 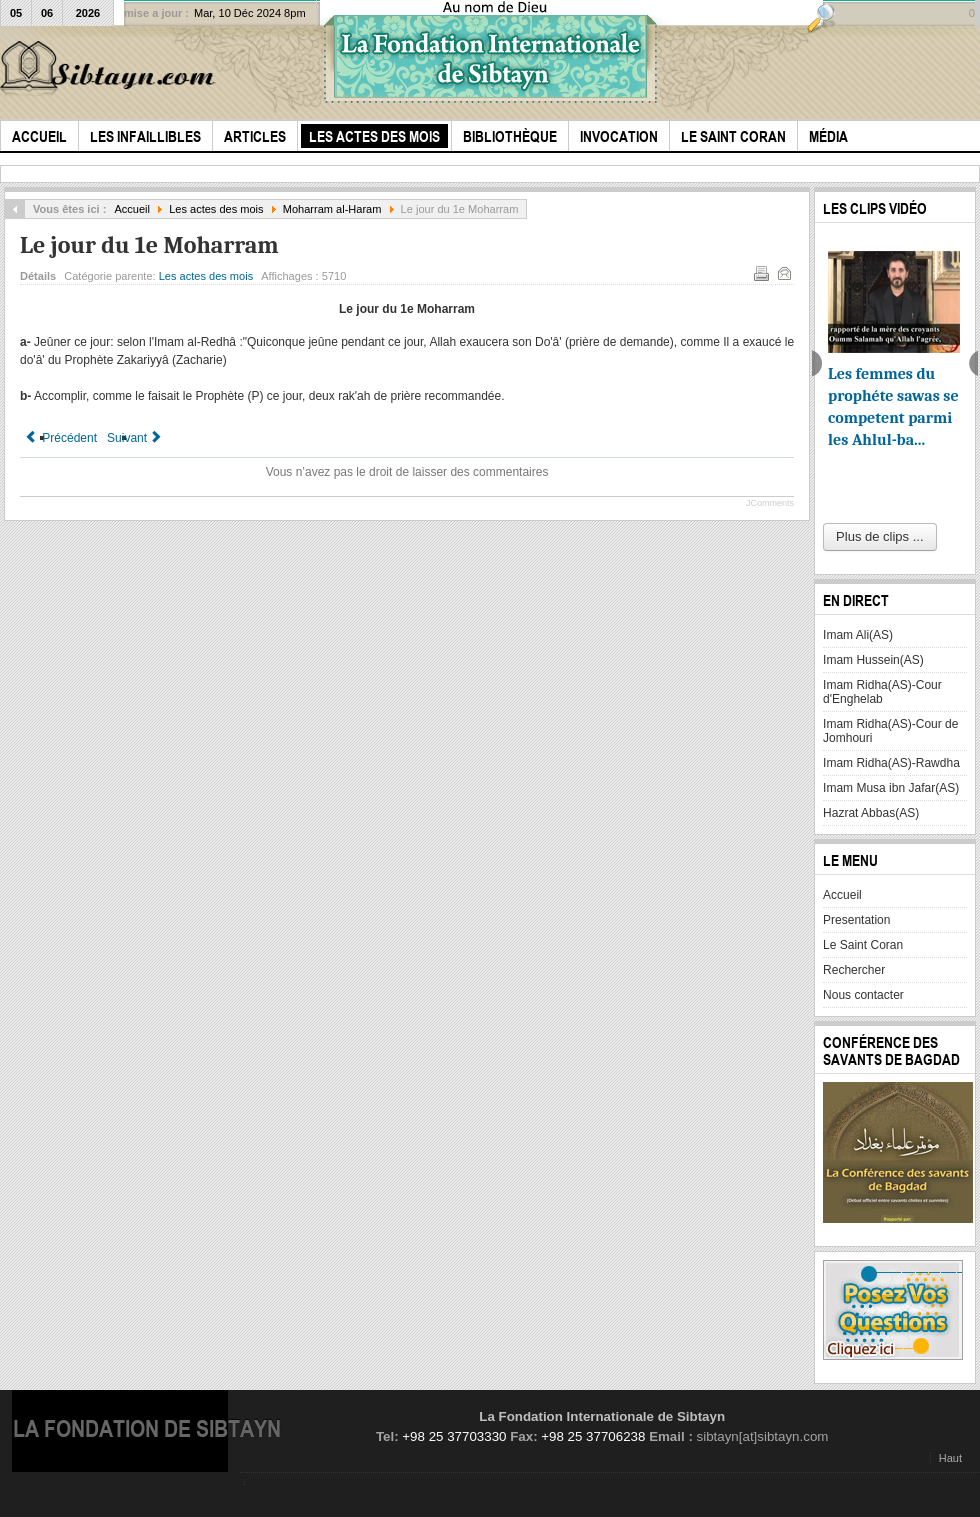 What do you see at coordinates (132, 209) in the screenshot?
I see `Accueil` at bounding box center [132, 209].